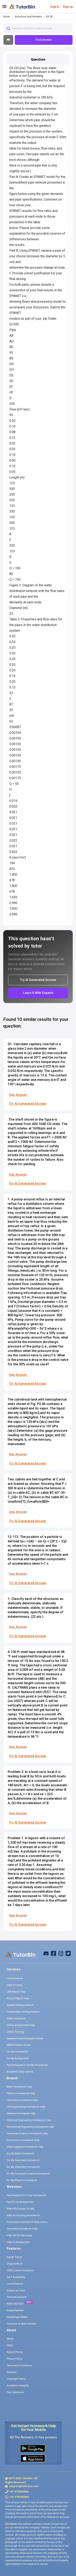 This screenshot has width=76, height=2576. What do you see at coordinates (14, 1984) in the screenshot?
I see `Help in Essay` at bounding box center [14, 1984].